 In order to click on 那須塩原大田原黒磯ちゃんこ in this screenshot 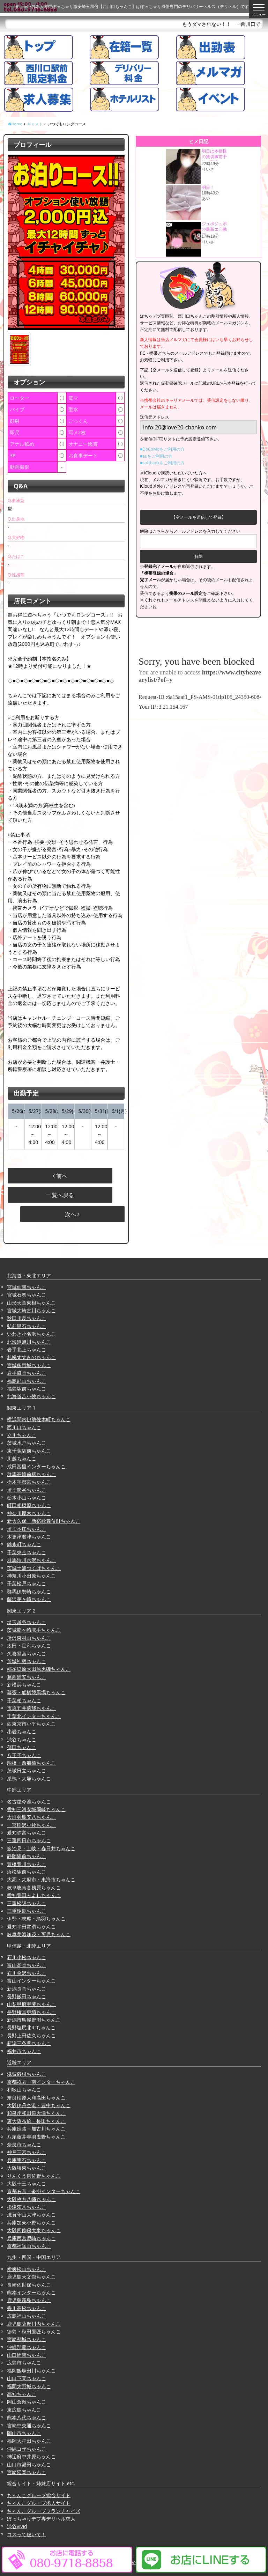, I will do `click(38, 1669)`.